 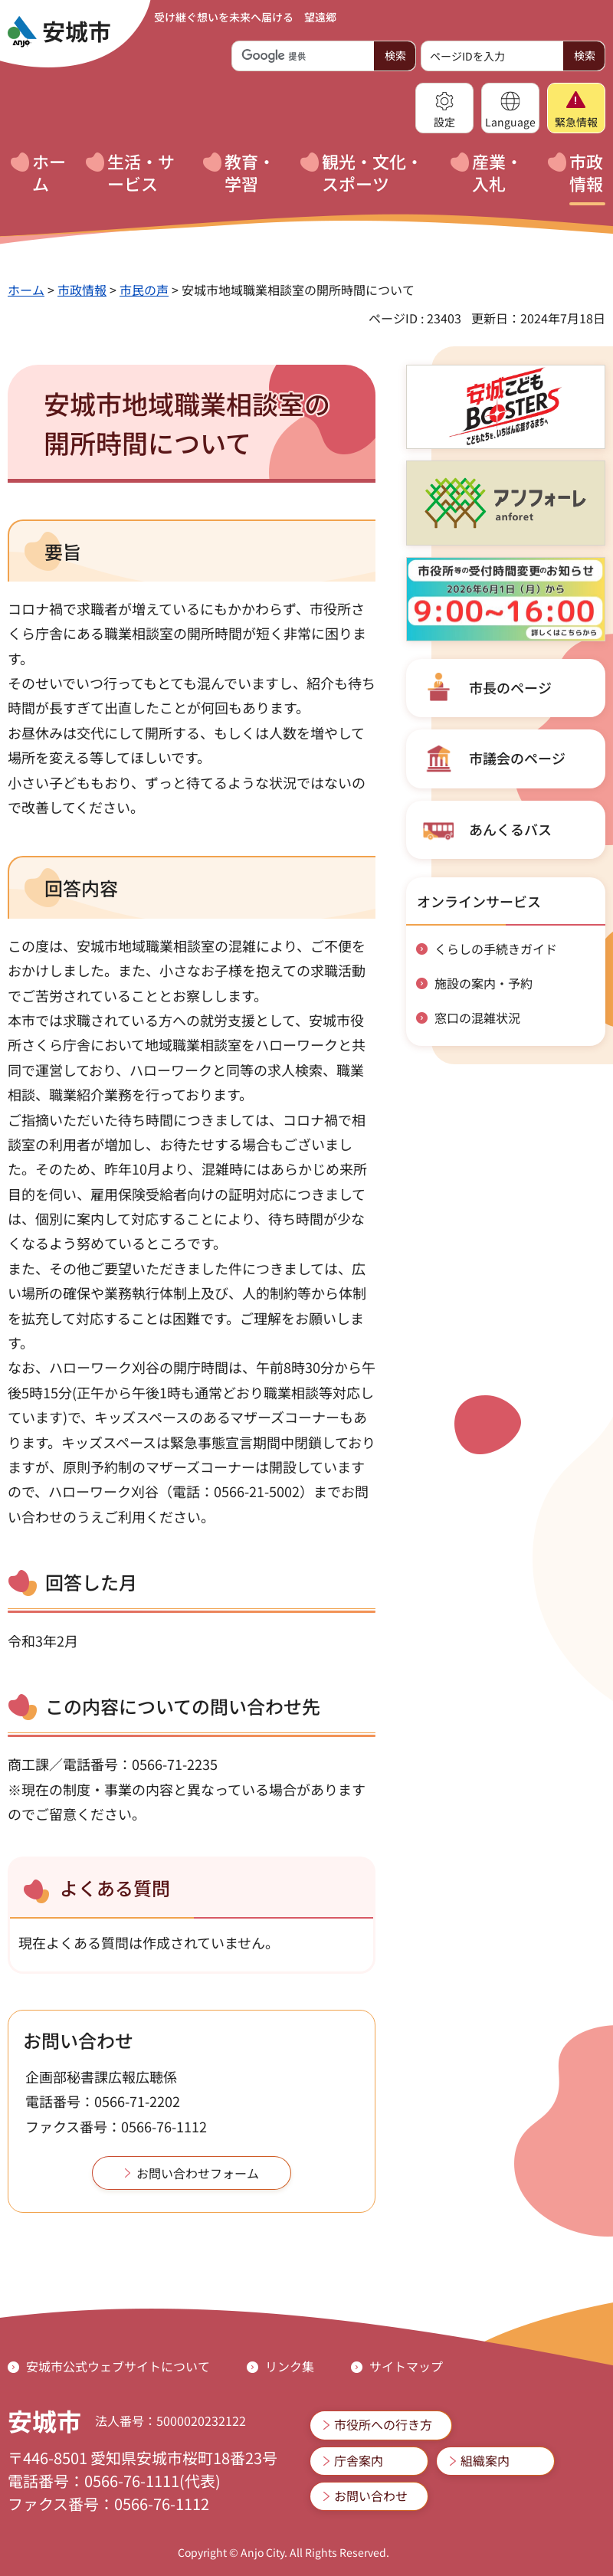 I want to click on サイトマップ, so click(x=406, y=2366).